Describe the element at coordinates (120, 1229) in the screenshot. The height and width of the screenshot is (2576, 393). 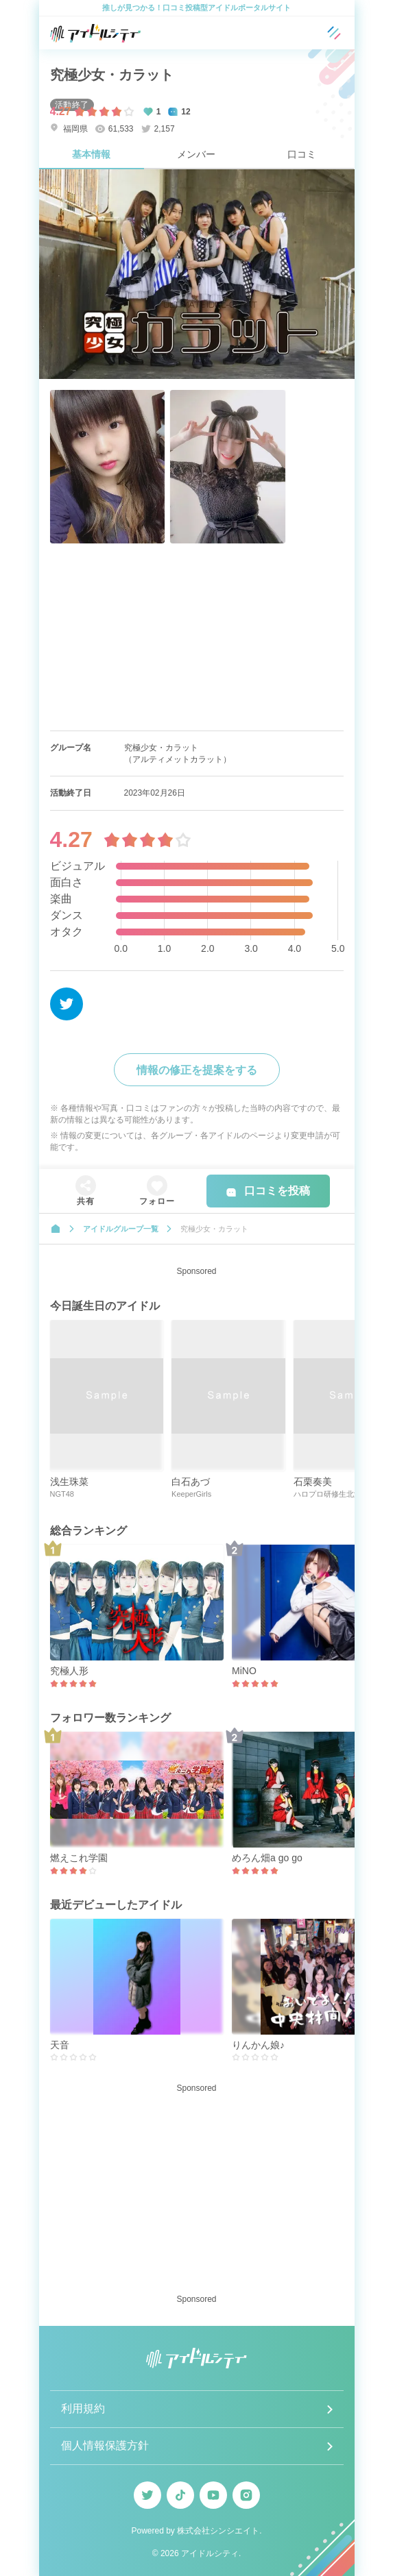
I see `アイドルグループ一覧` at that location.